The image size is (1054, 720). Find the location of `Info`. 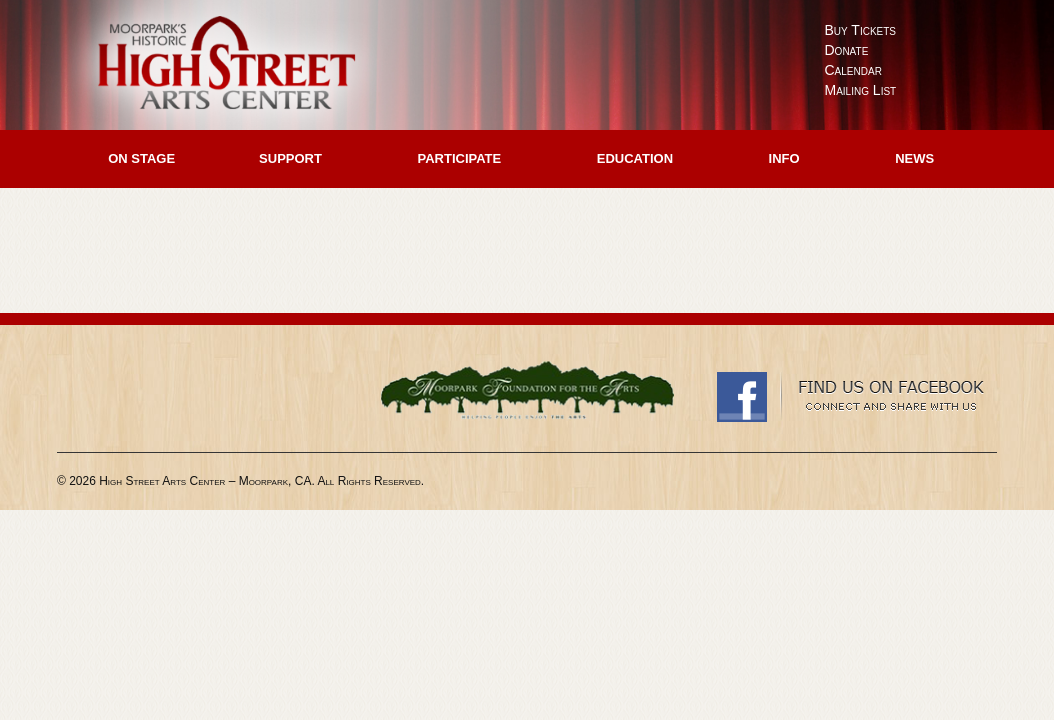

Info is located at coordinates (784, 158).